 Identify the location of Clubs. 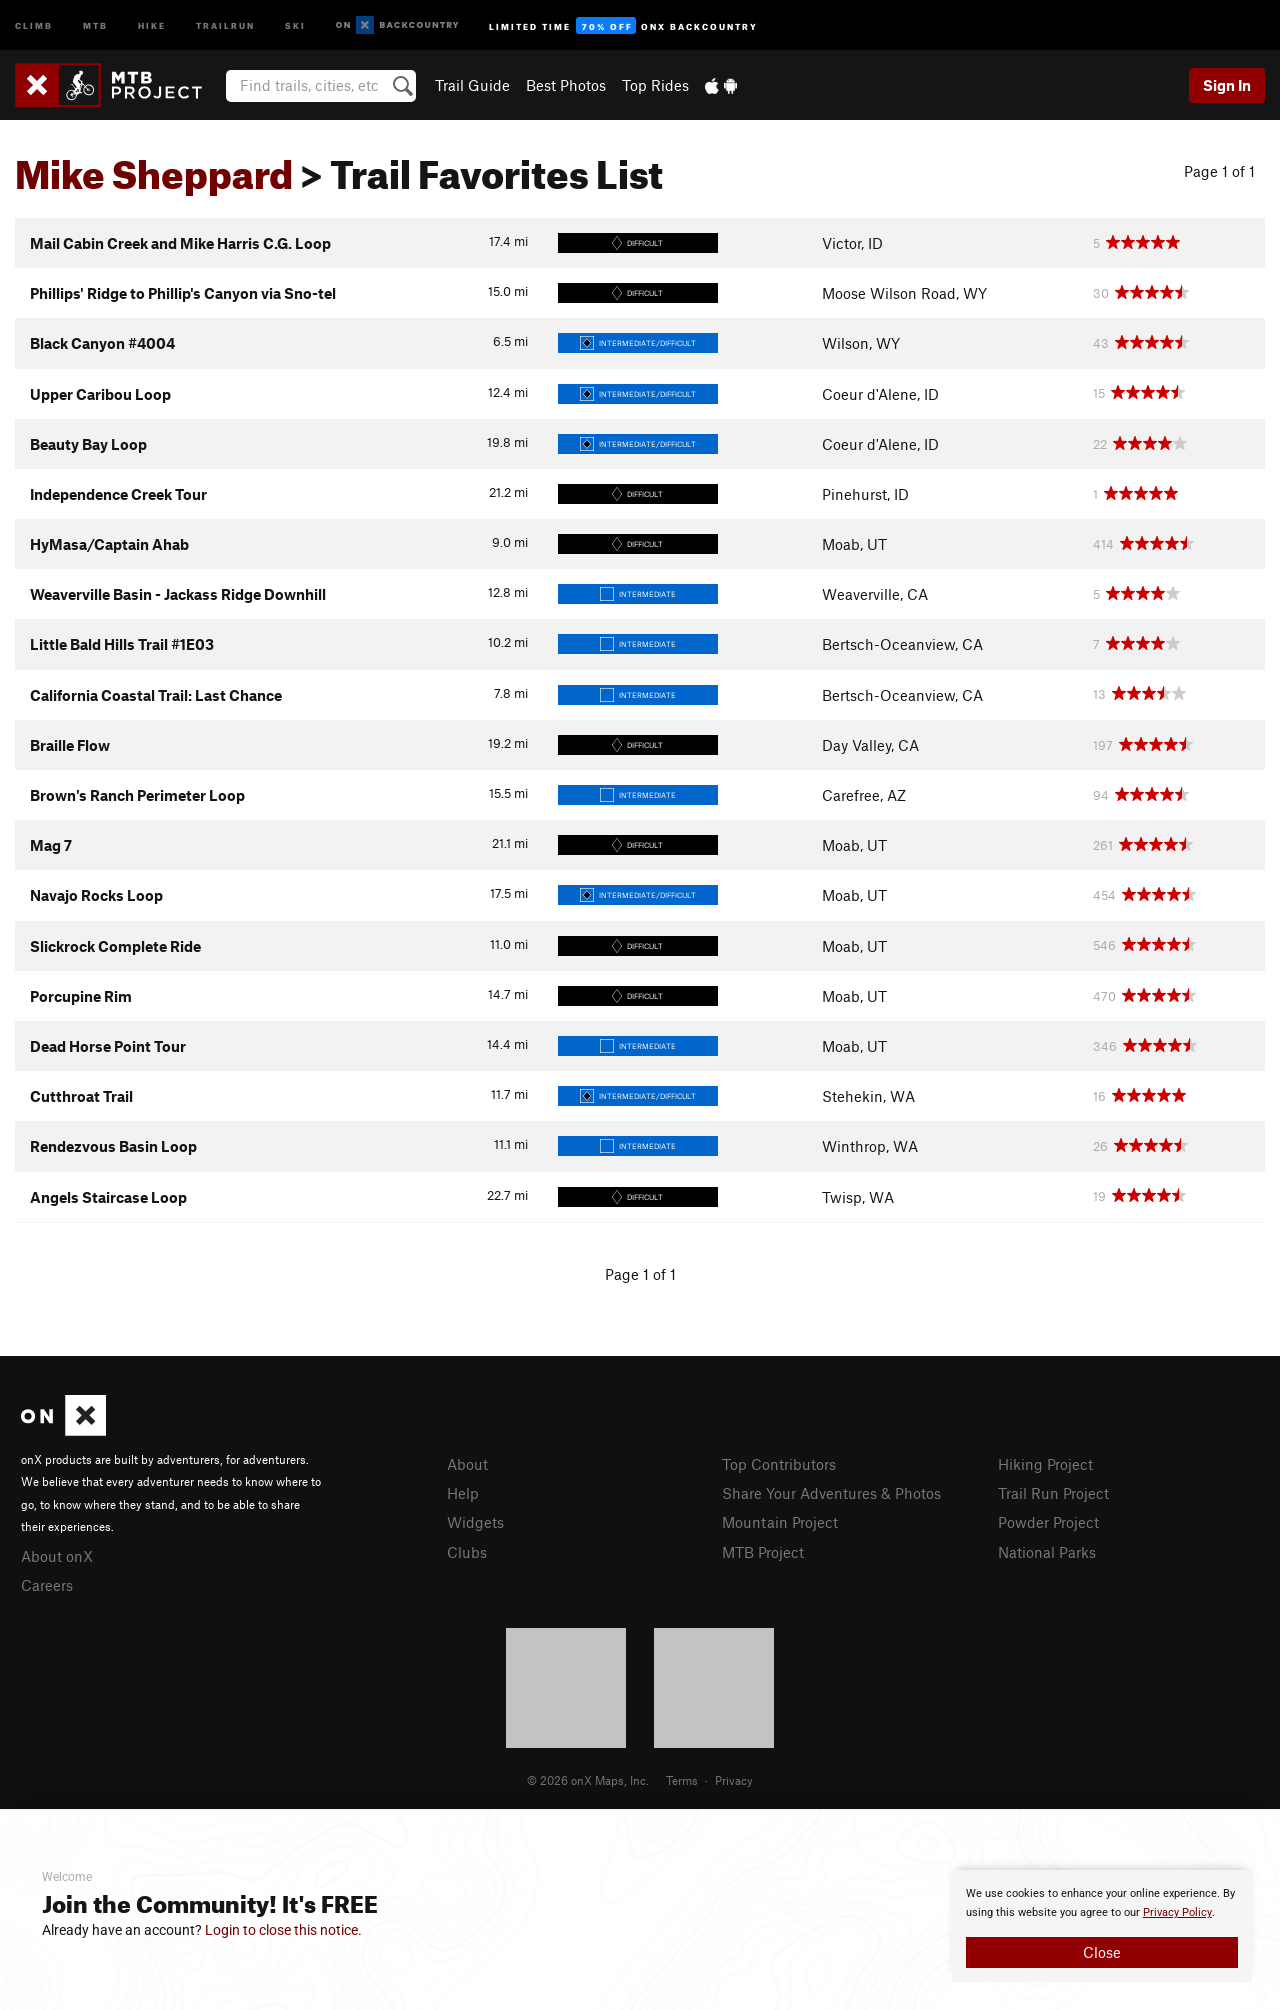
(467, 1552).